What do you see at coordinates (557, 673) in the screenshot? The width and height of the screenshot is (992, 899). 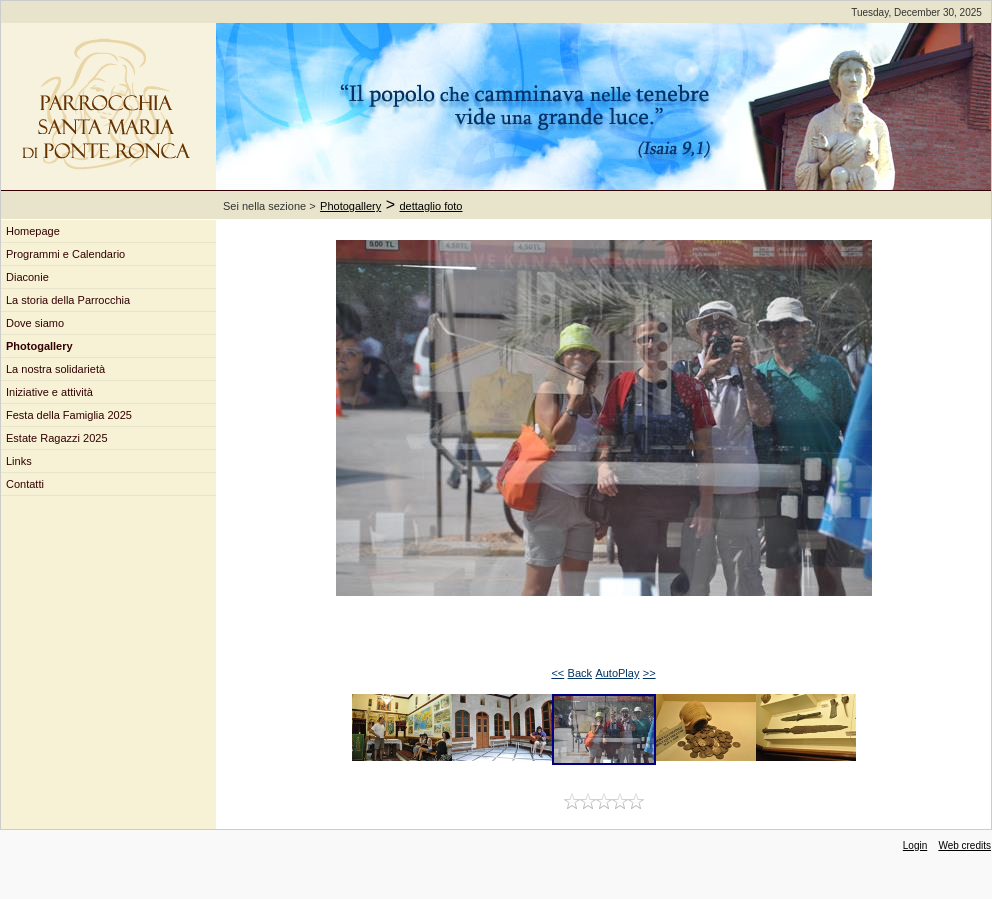 I see `<<` at bounding box center [557, 673].